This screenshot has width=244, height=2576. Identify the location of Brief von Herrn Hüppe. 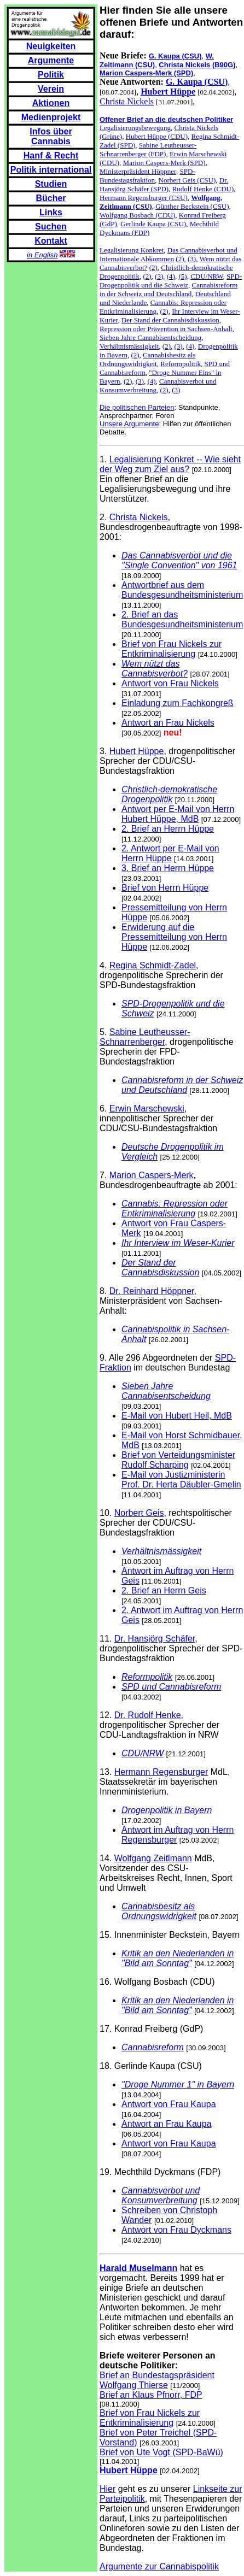
(164, 887).